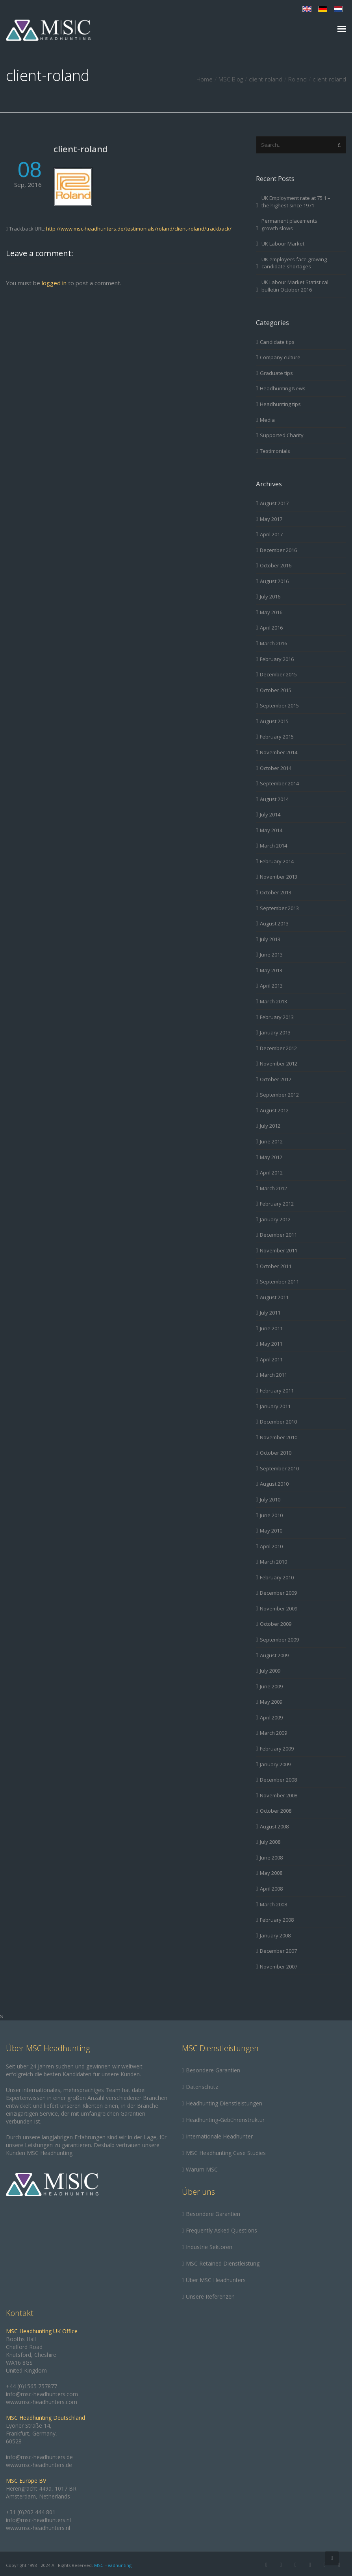  I want to click on March 2008, so click(273, 1904).